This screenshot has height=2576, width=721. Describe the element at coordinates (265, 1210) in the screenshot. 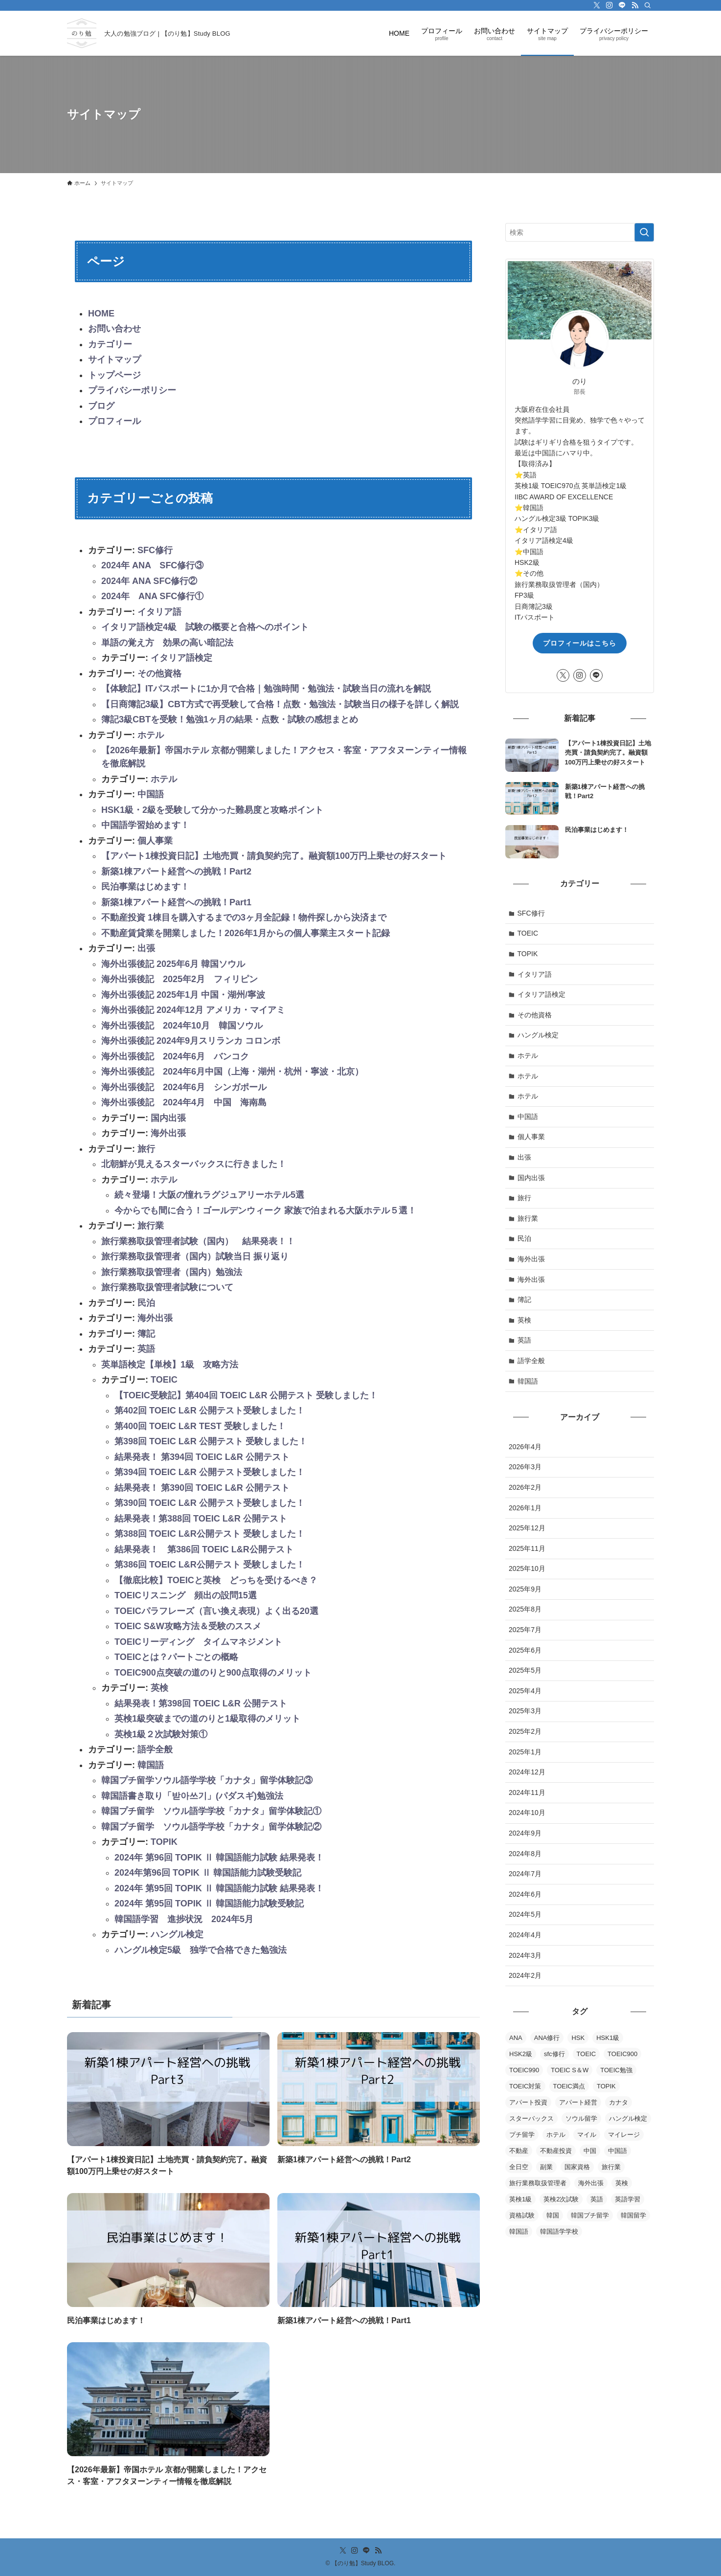

I see `今からでも間に合う！ゴールデンウィーク 家族で泊まれる大阪ホテル５選！` at that location.